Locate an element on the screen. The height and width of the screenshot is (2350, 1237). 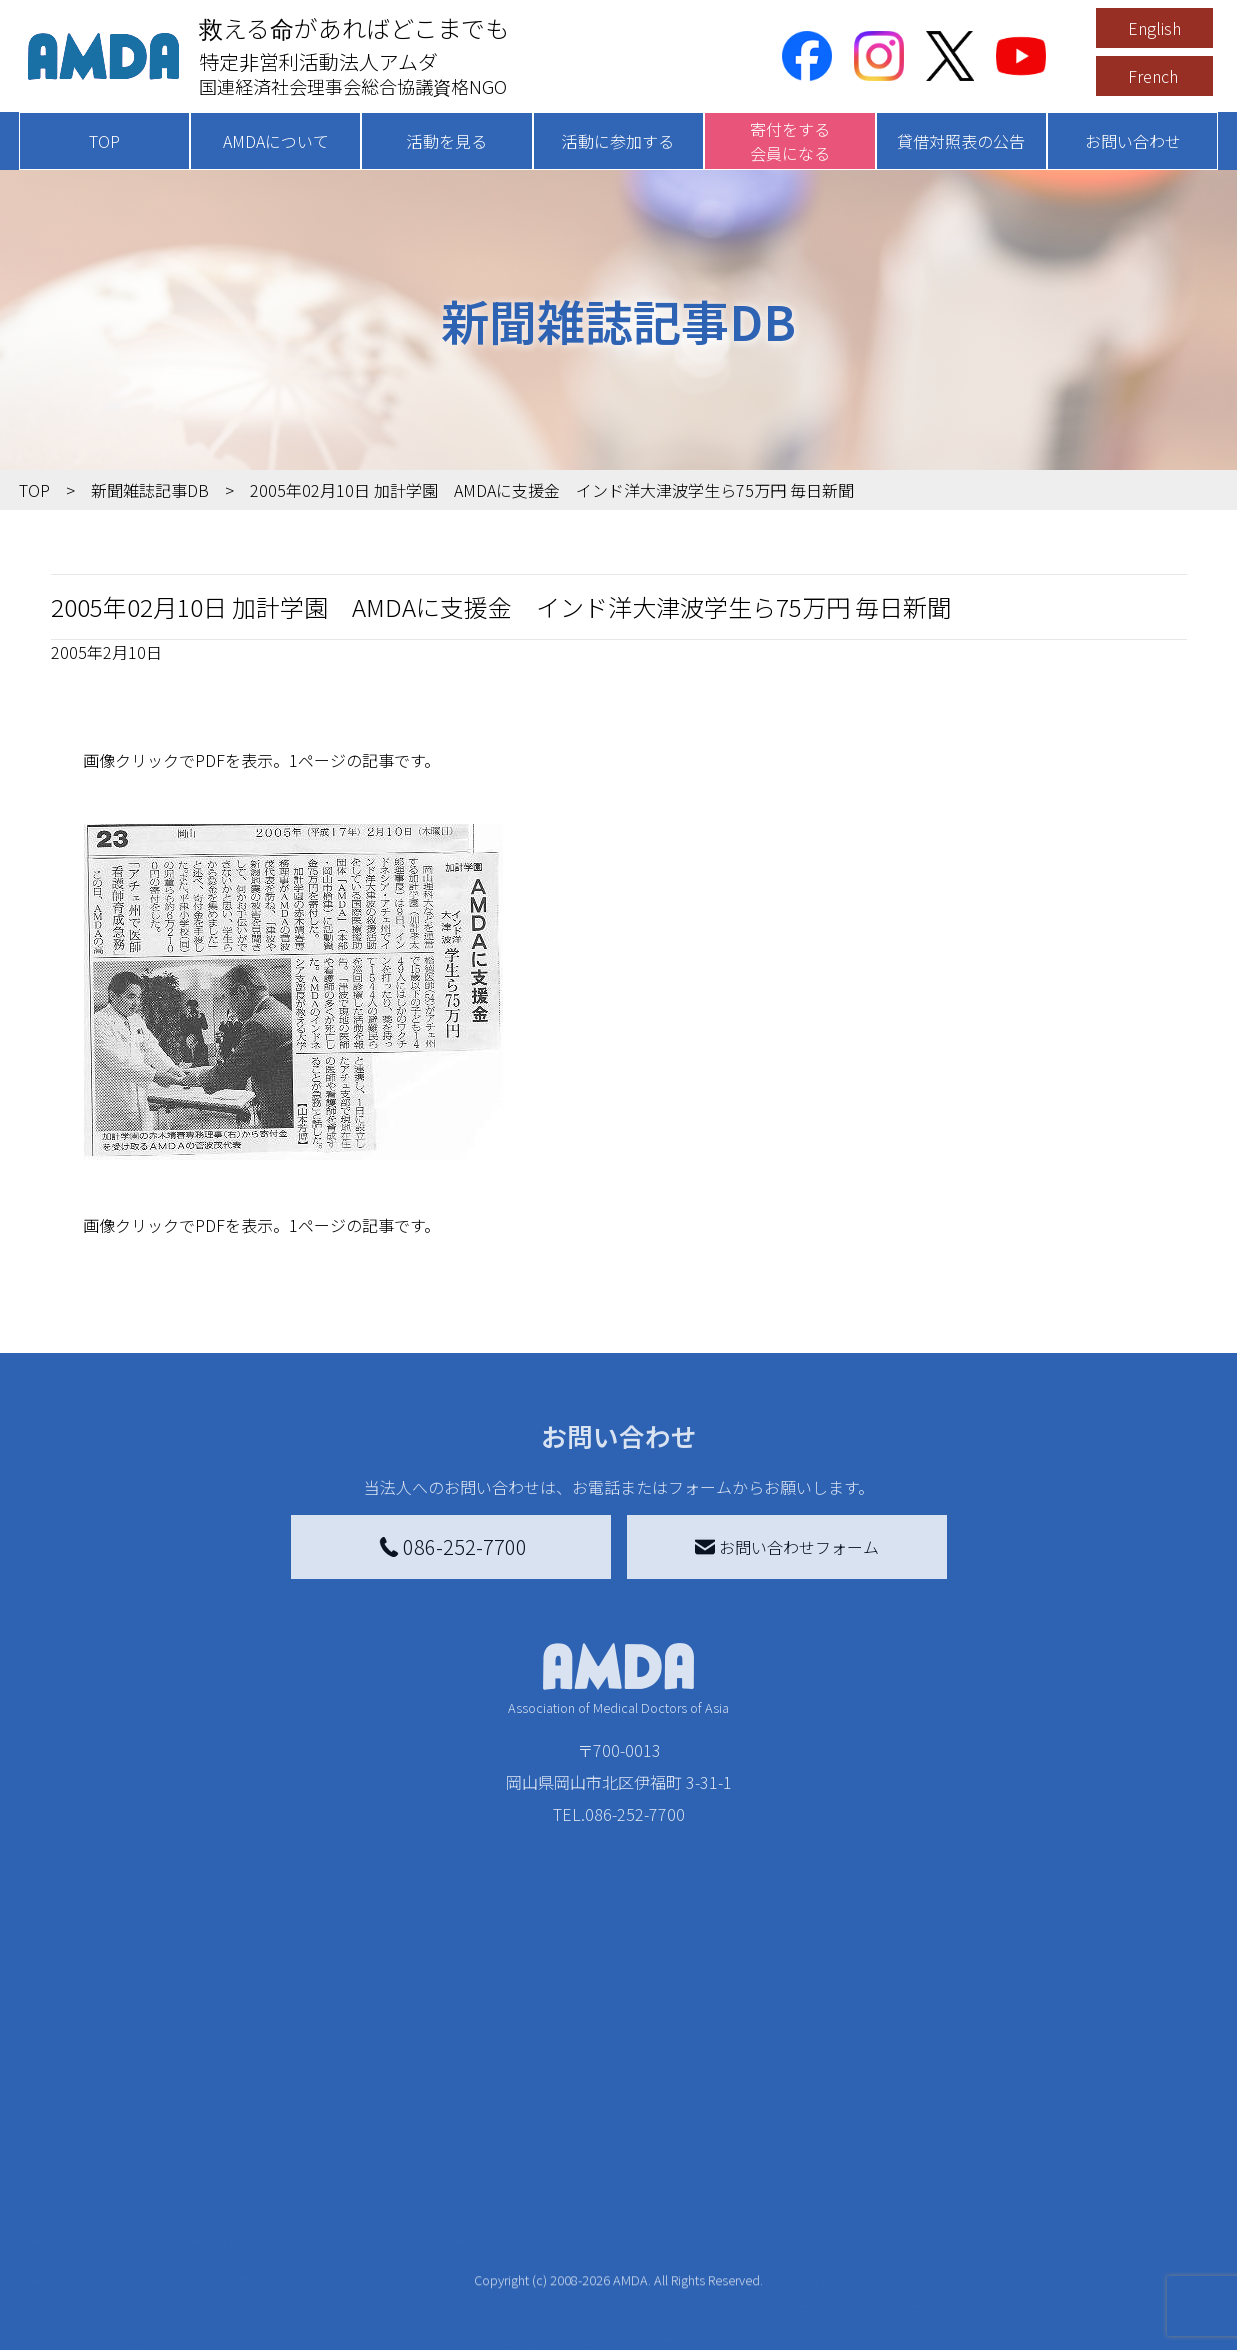
寄付をする is located at coordinates (514, 2066).